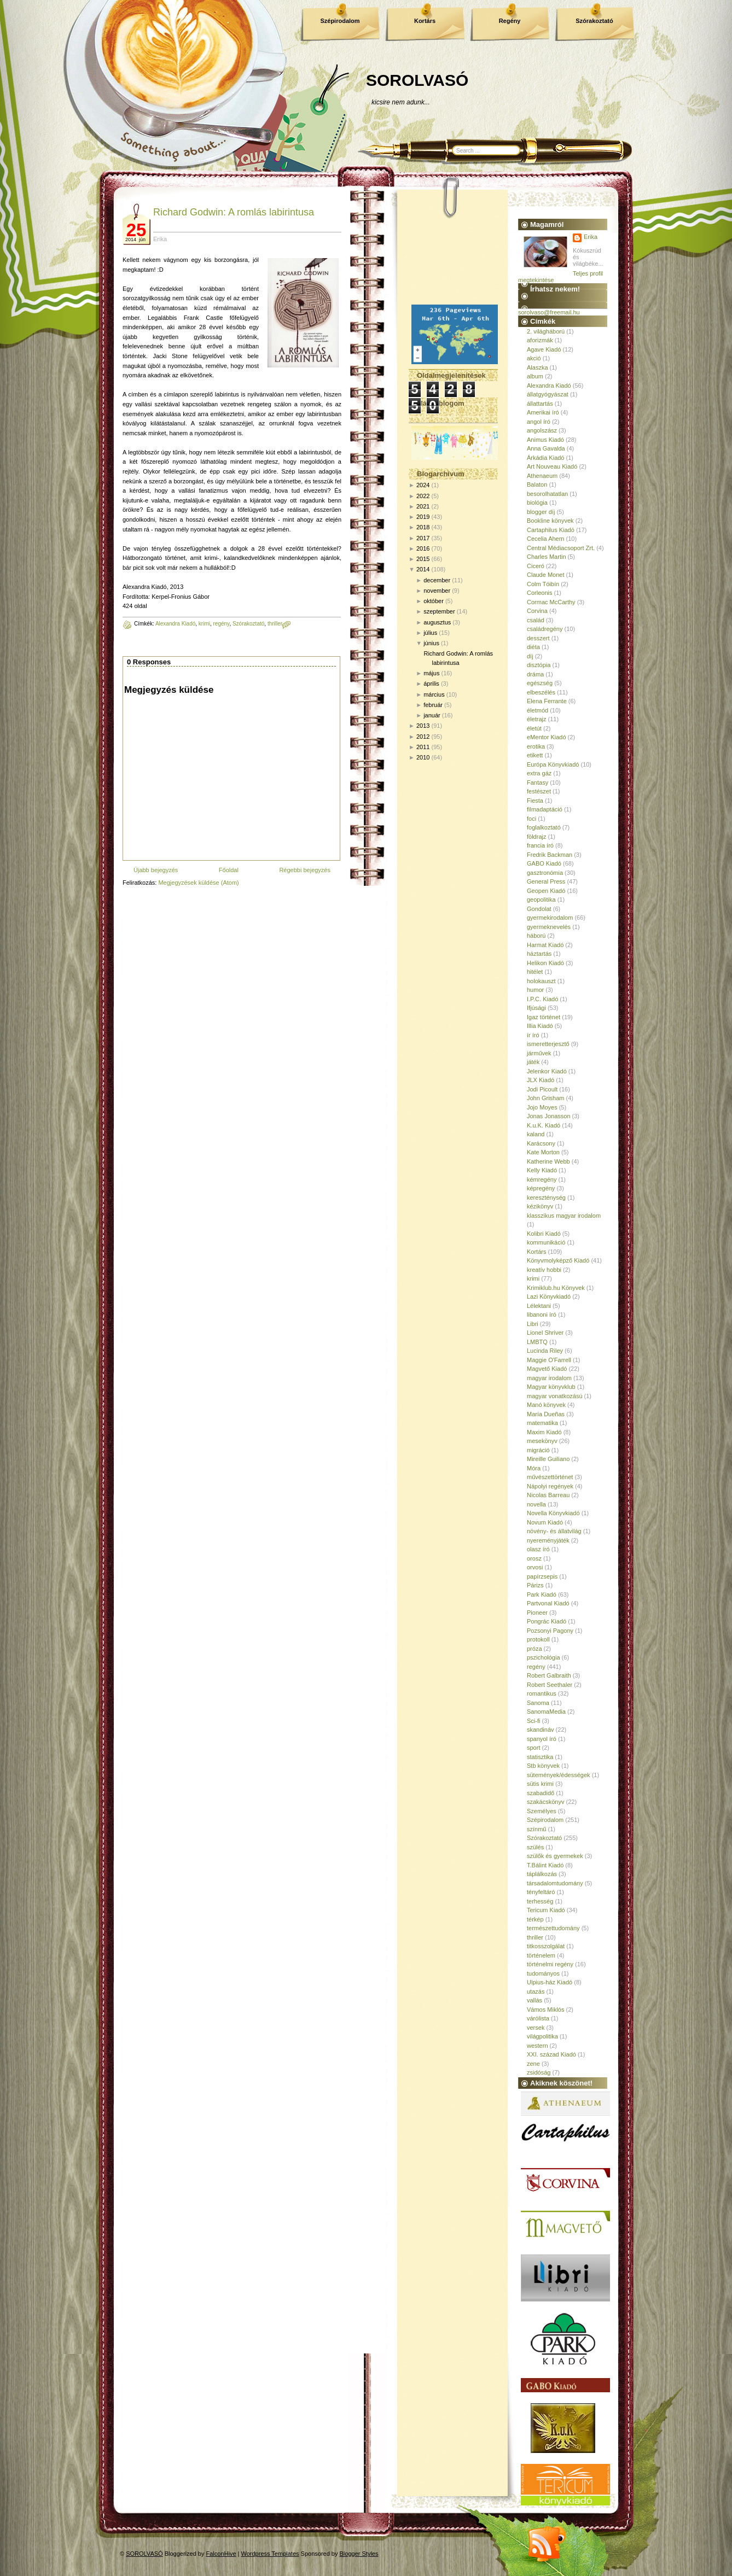 The height and width of the screenshot is (2576, 732). I want to click on színmű, so click(536, 1829).